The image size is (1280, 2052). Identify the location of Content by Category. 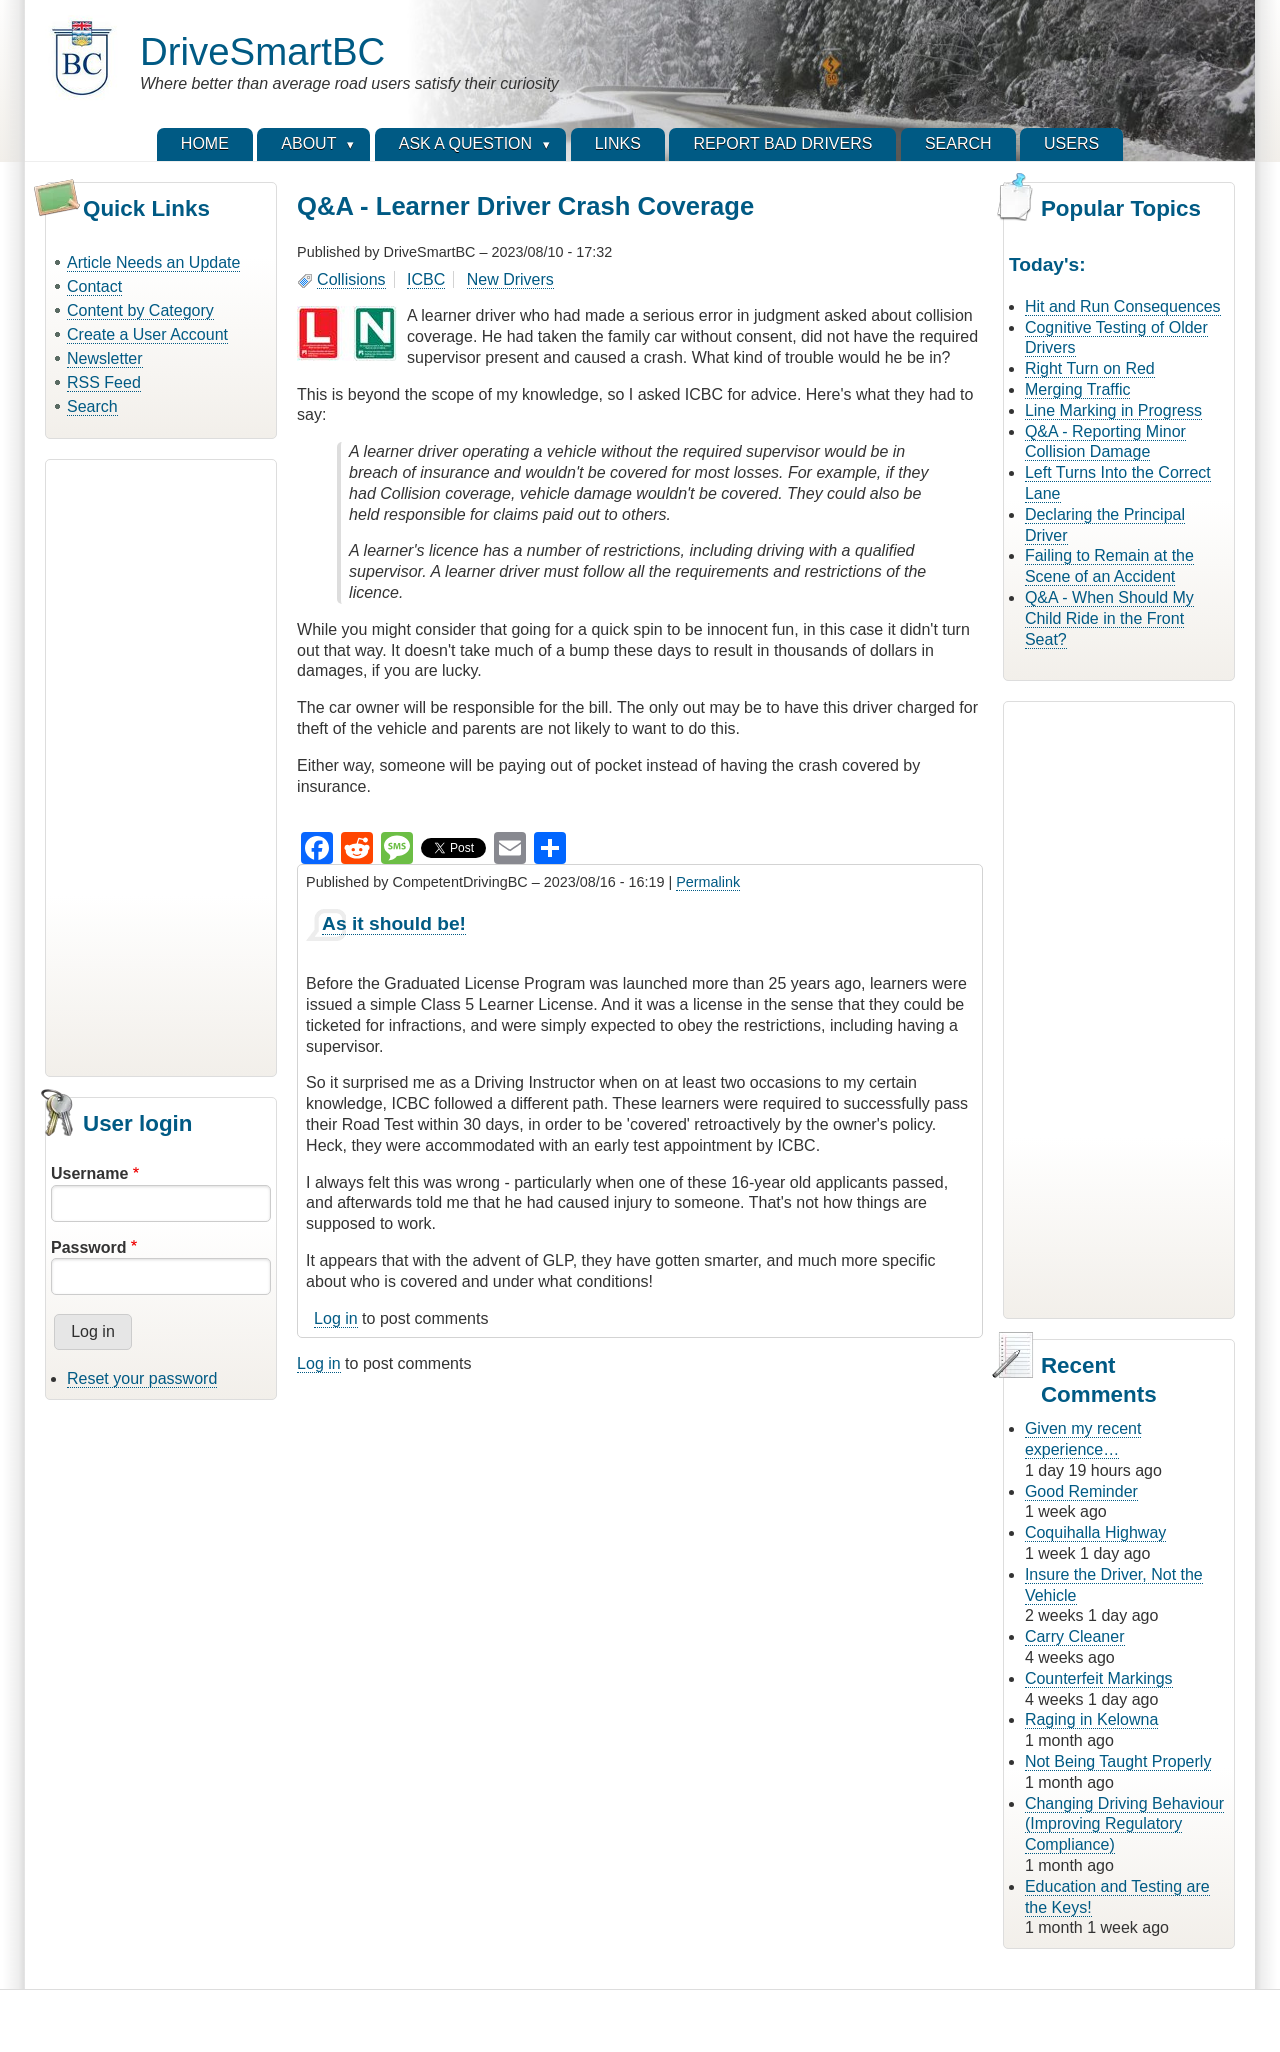
(140, 310).